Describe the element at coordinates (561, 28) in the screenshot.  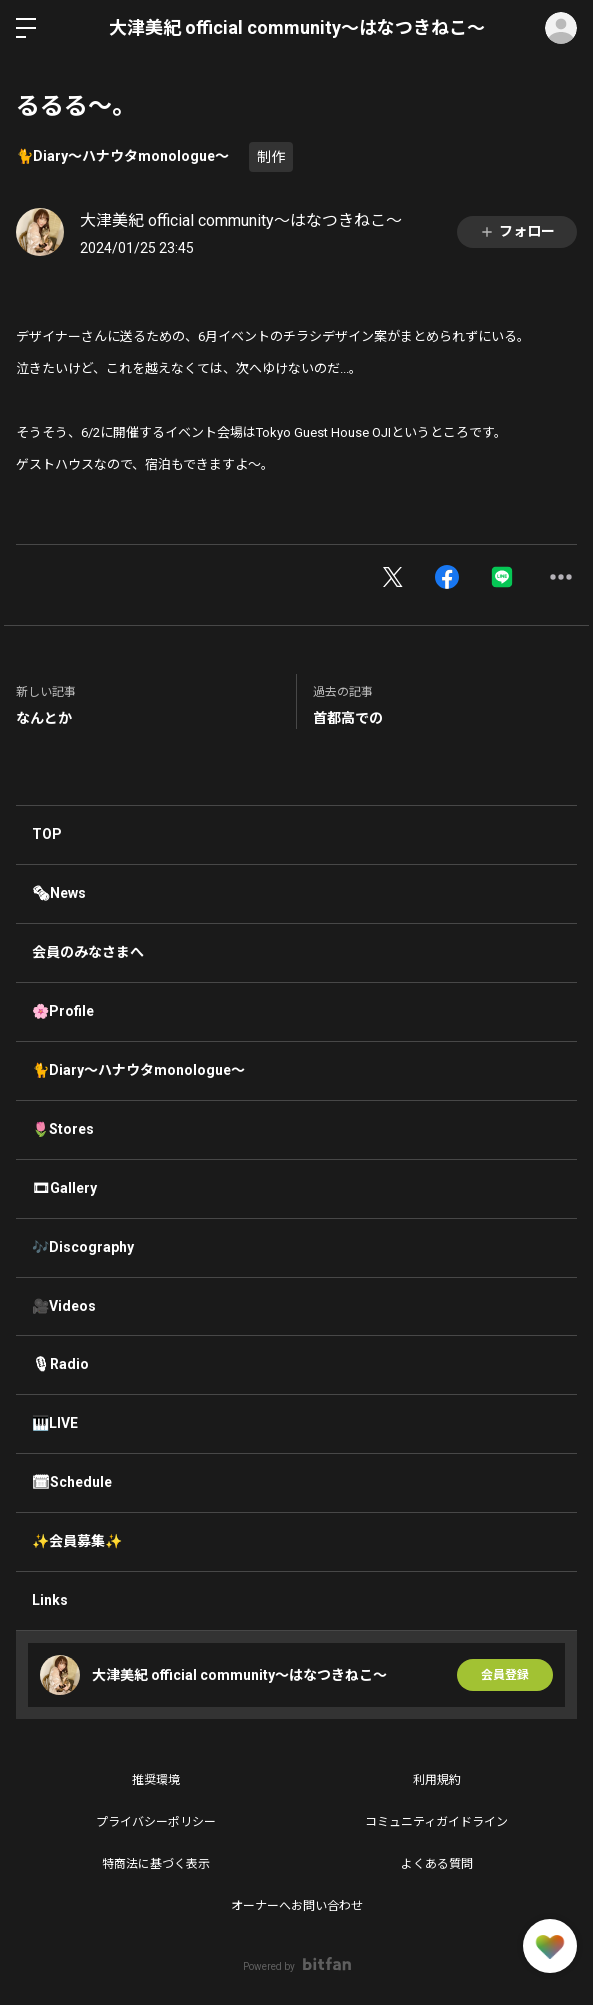
I see `ログイン` at that location.